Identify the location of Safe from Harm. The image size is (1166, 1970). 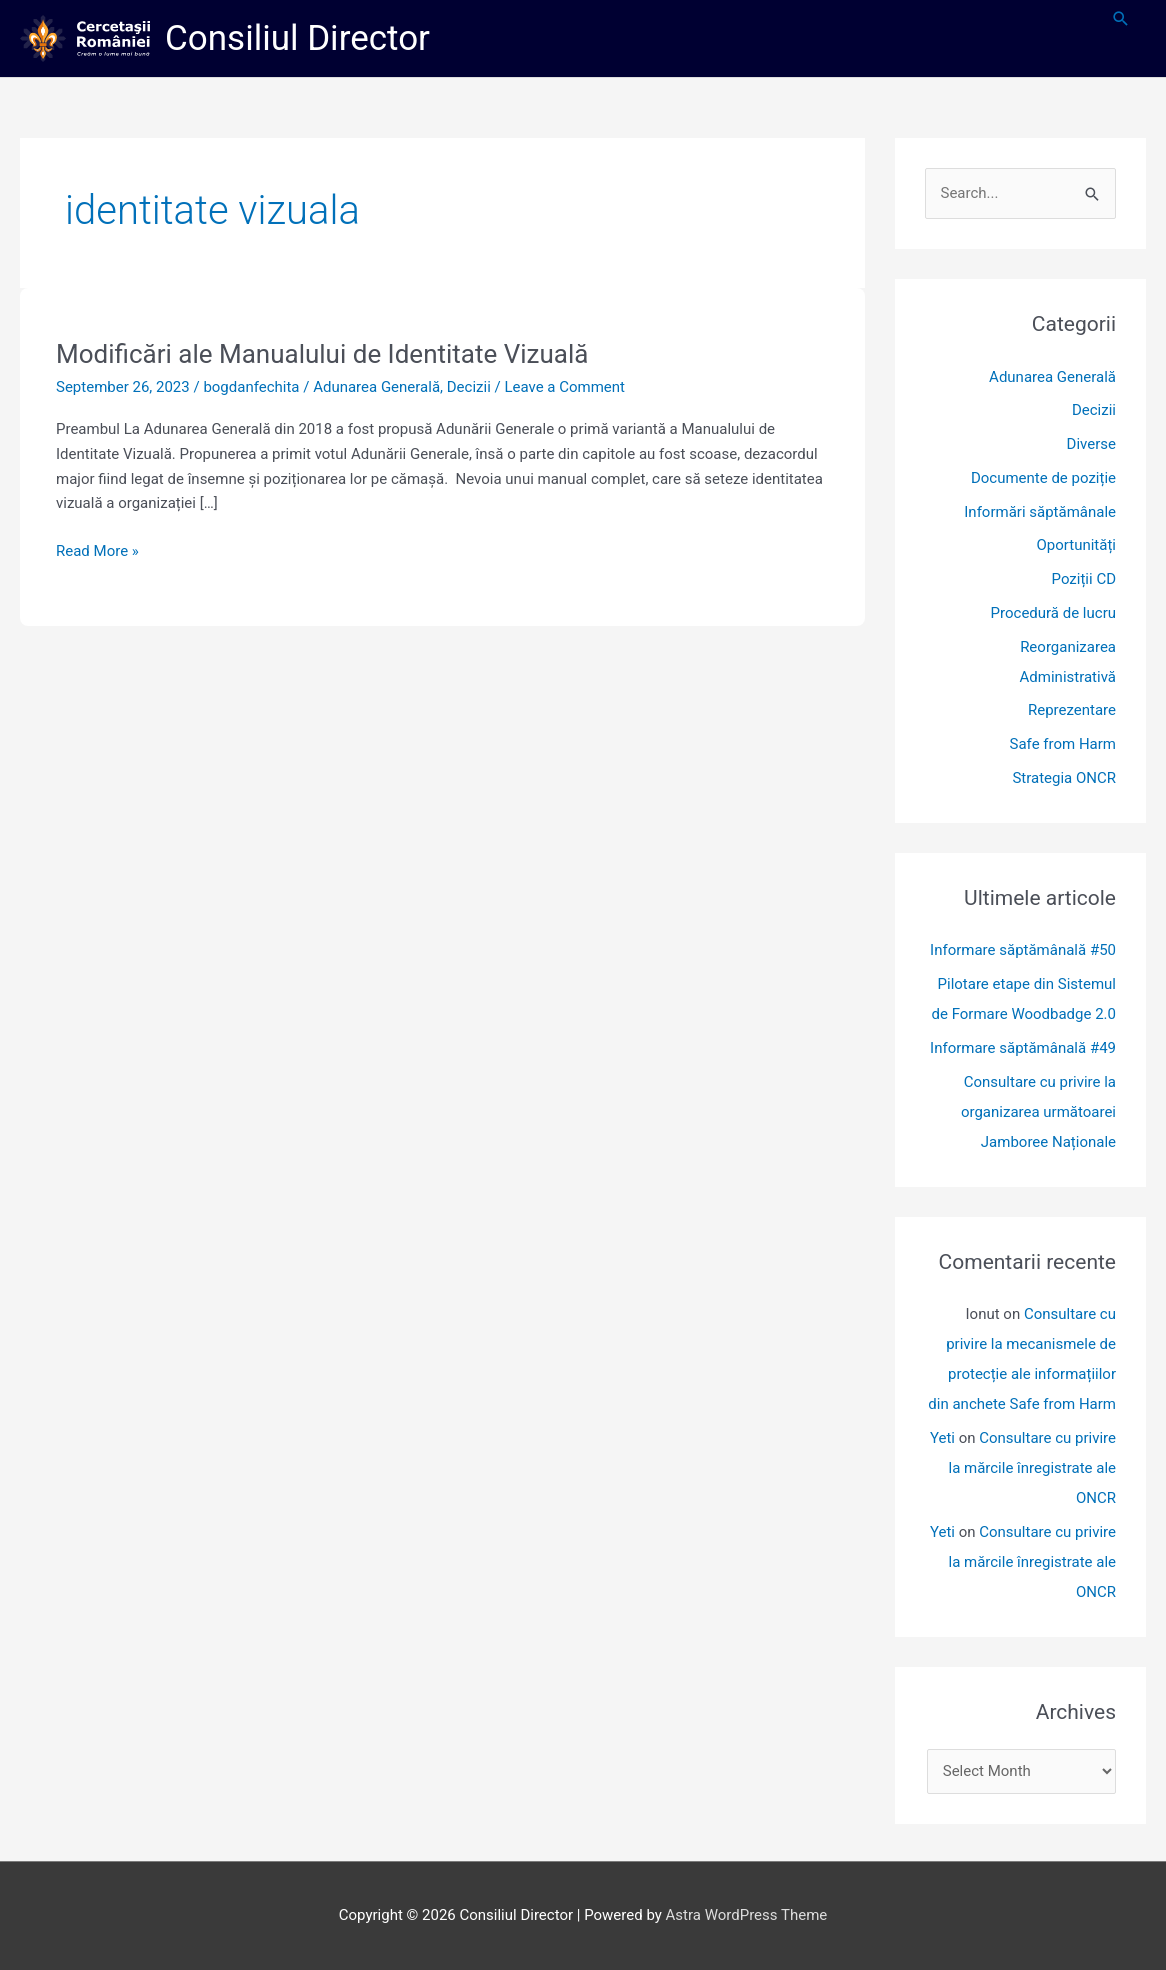
(1063, 744).